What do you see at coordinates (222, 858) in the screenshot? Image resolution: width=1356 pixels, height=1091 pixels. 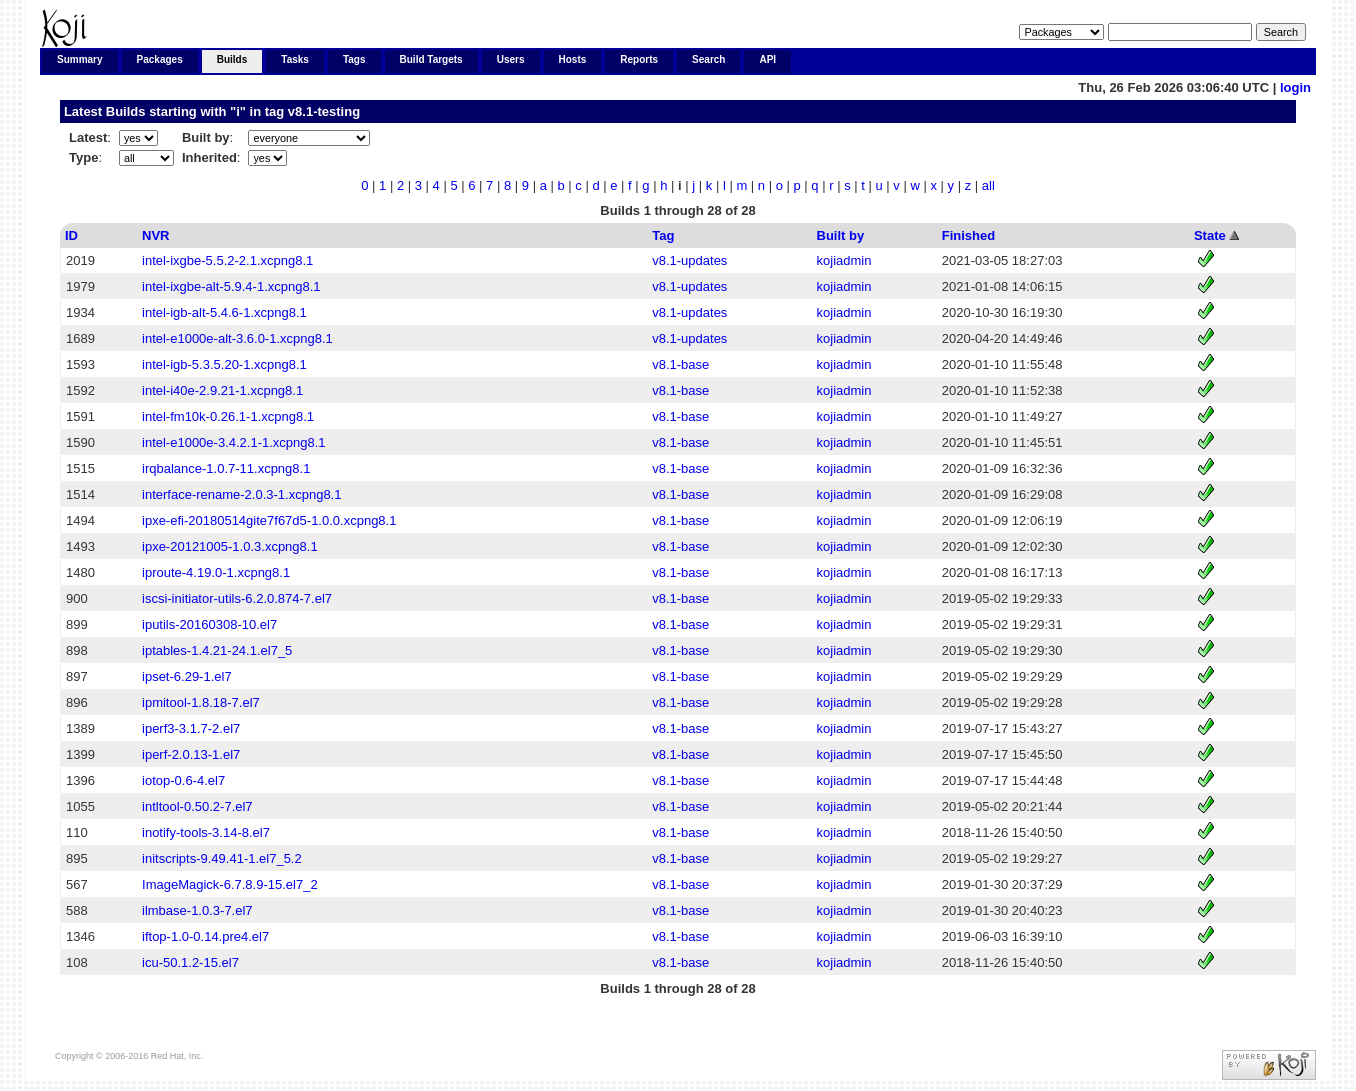 I see `initscripts-9.49.41-1.el7_5.2` at bounding box center [222, 858].